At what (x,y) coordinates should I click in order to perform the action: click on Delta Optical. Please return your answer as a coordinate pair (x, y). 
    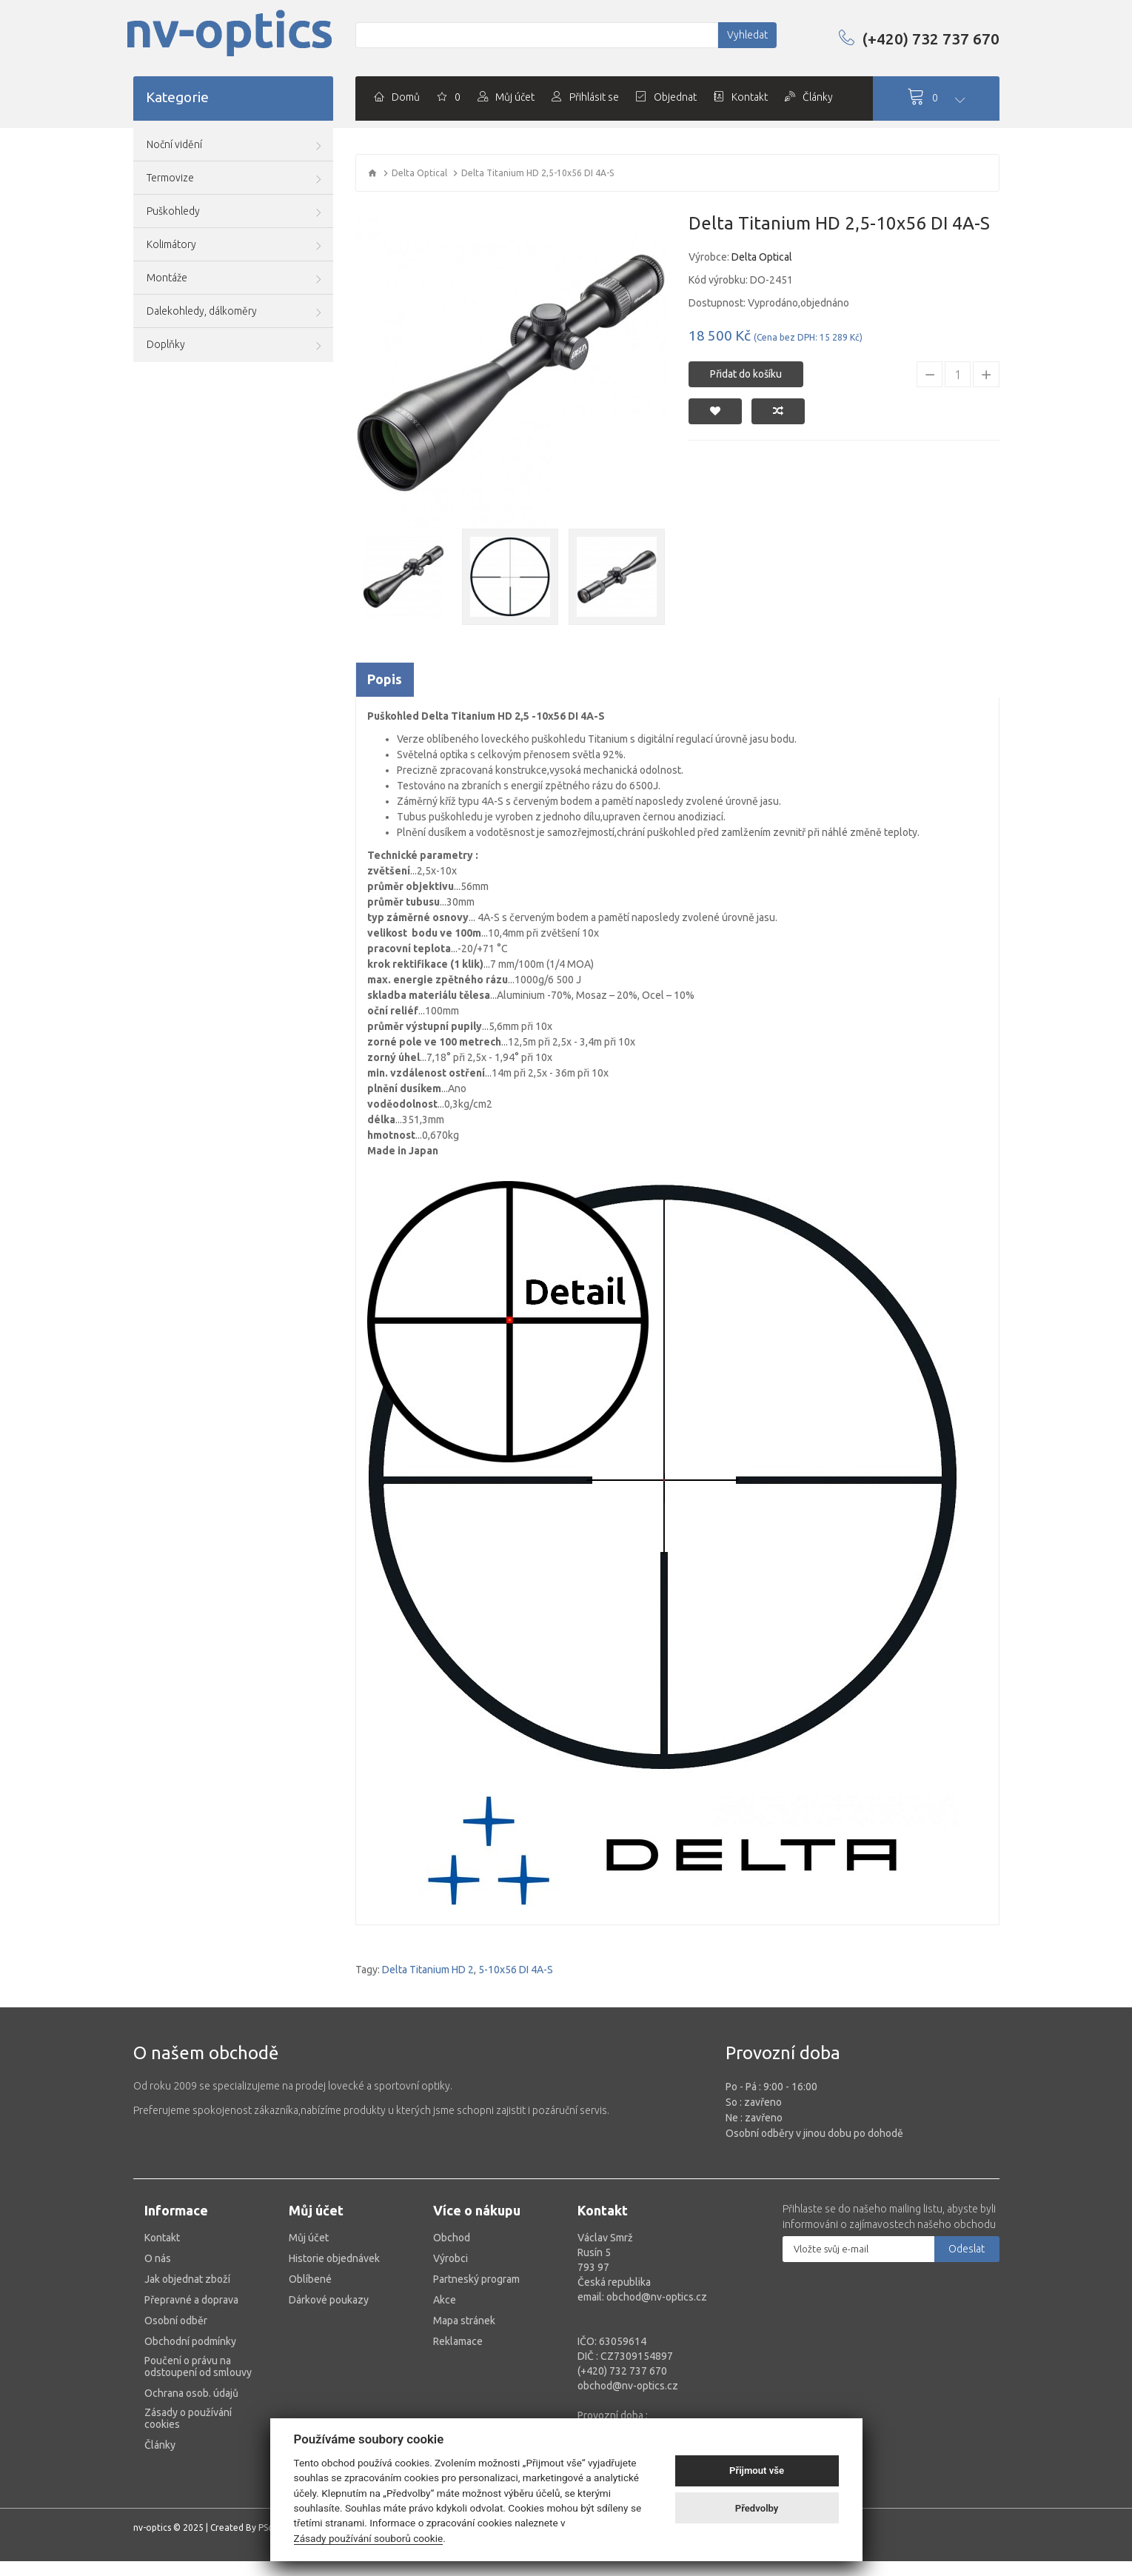
    Looking at the image, I should click on (419, 173).